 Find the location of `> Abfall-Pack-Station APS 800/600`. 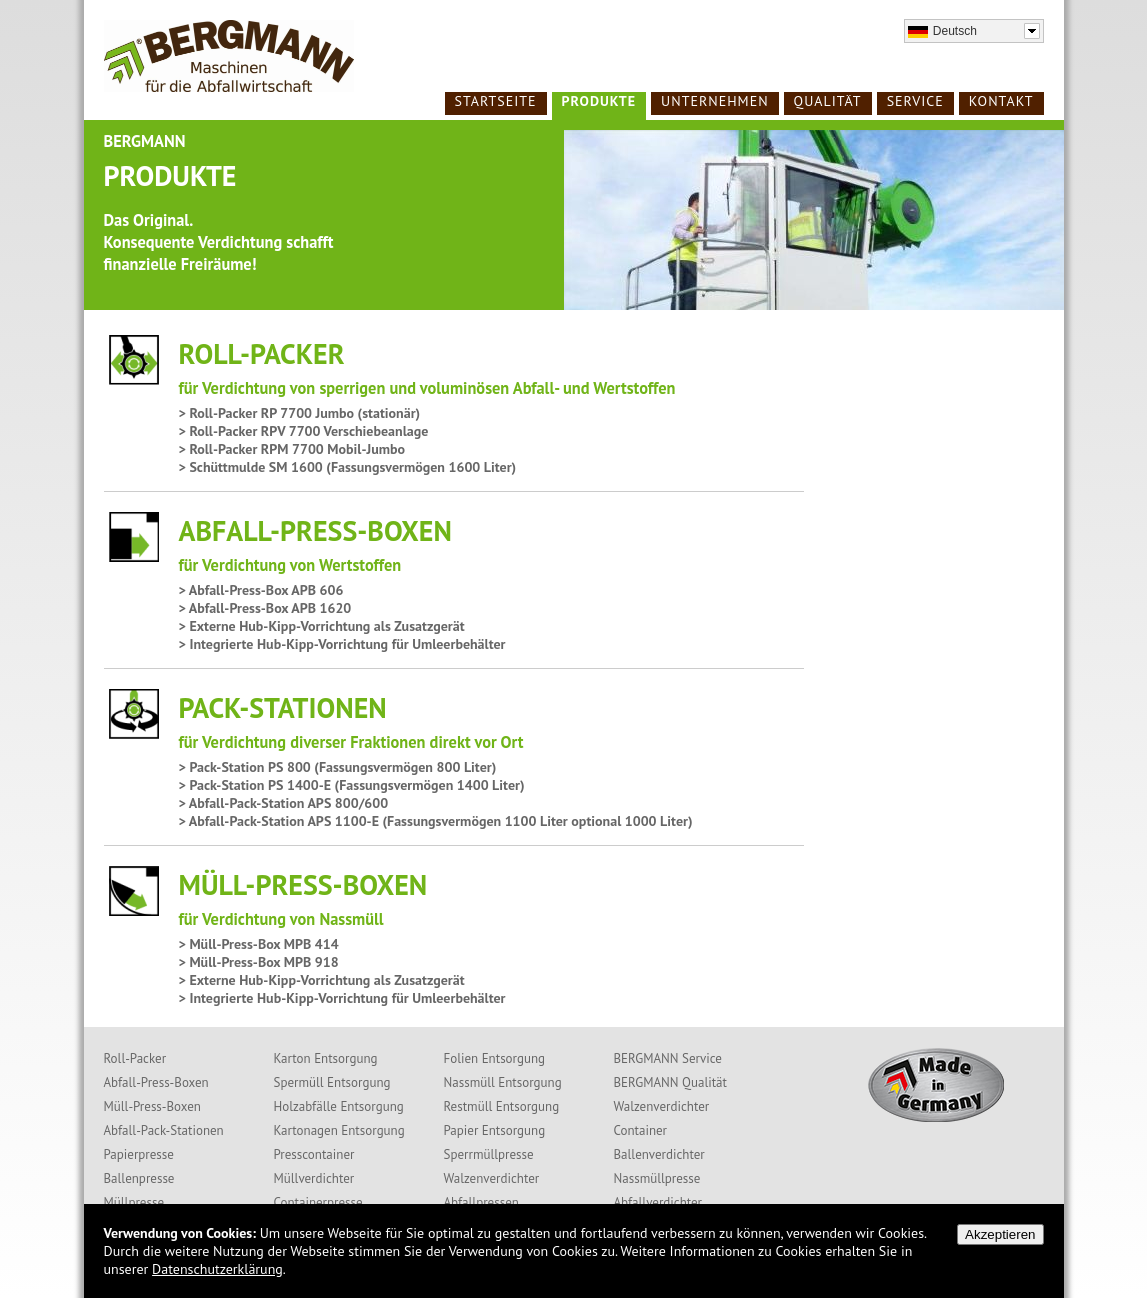

> Abfall-Pack-Station APS 800/600 is located at coordinates (284, 803).